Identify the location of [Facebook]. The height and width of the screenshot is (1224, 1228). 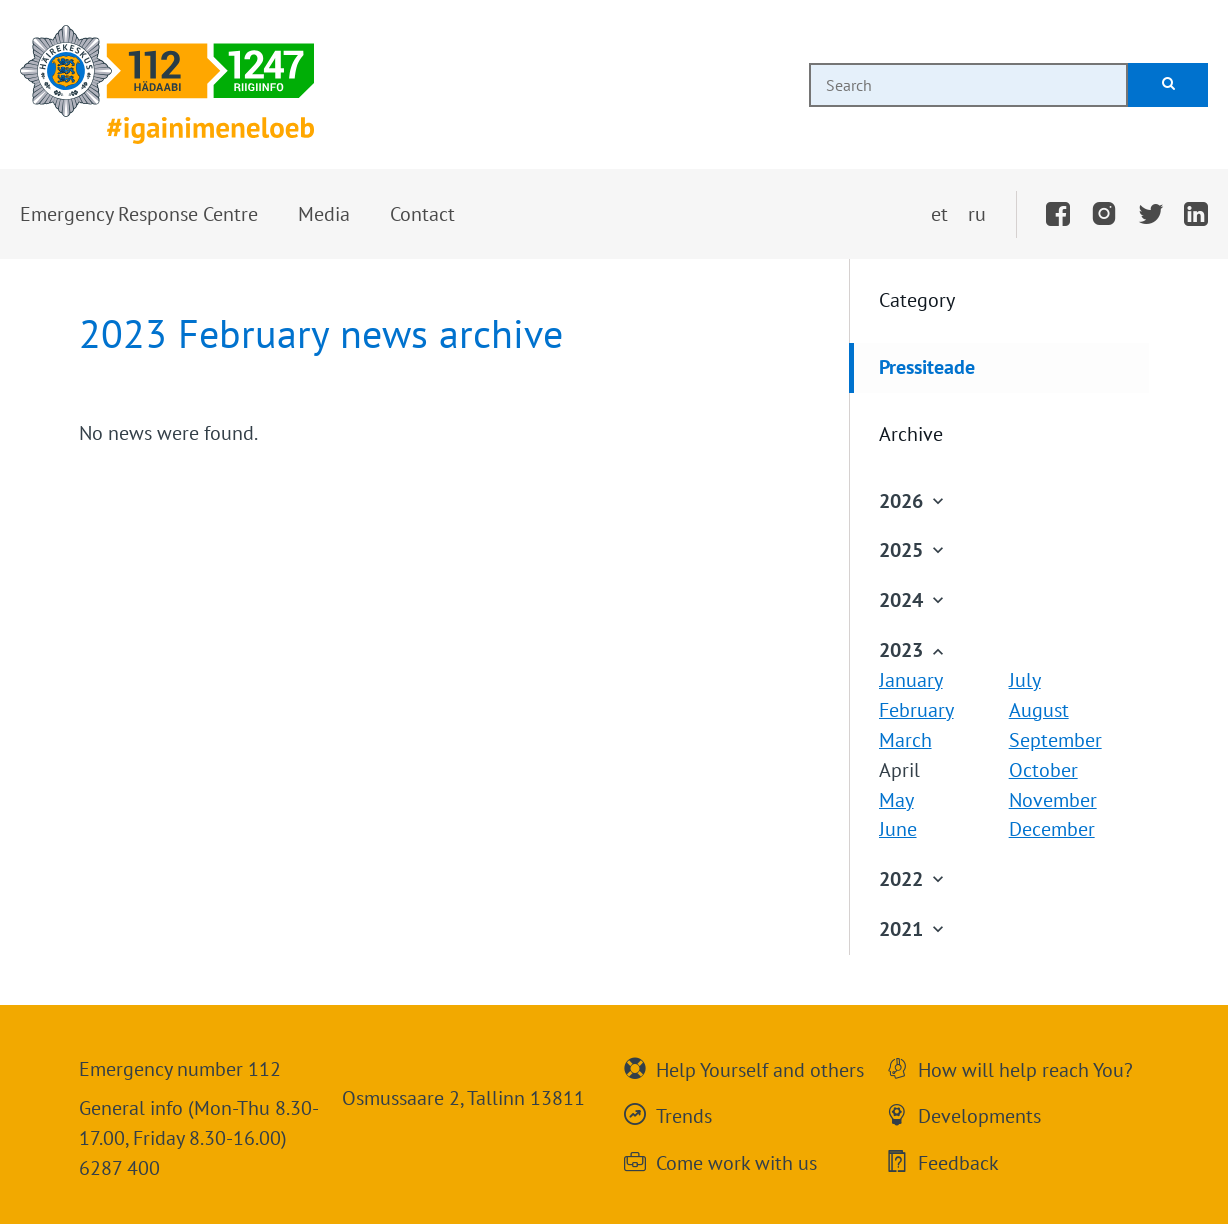
(1058, 215).